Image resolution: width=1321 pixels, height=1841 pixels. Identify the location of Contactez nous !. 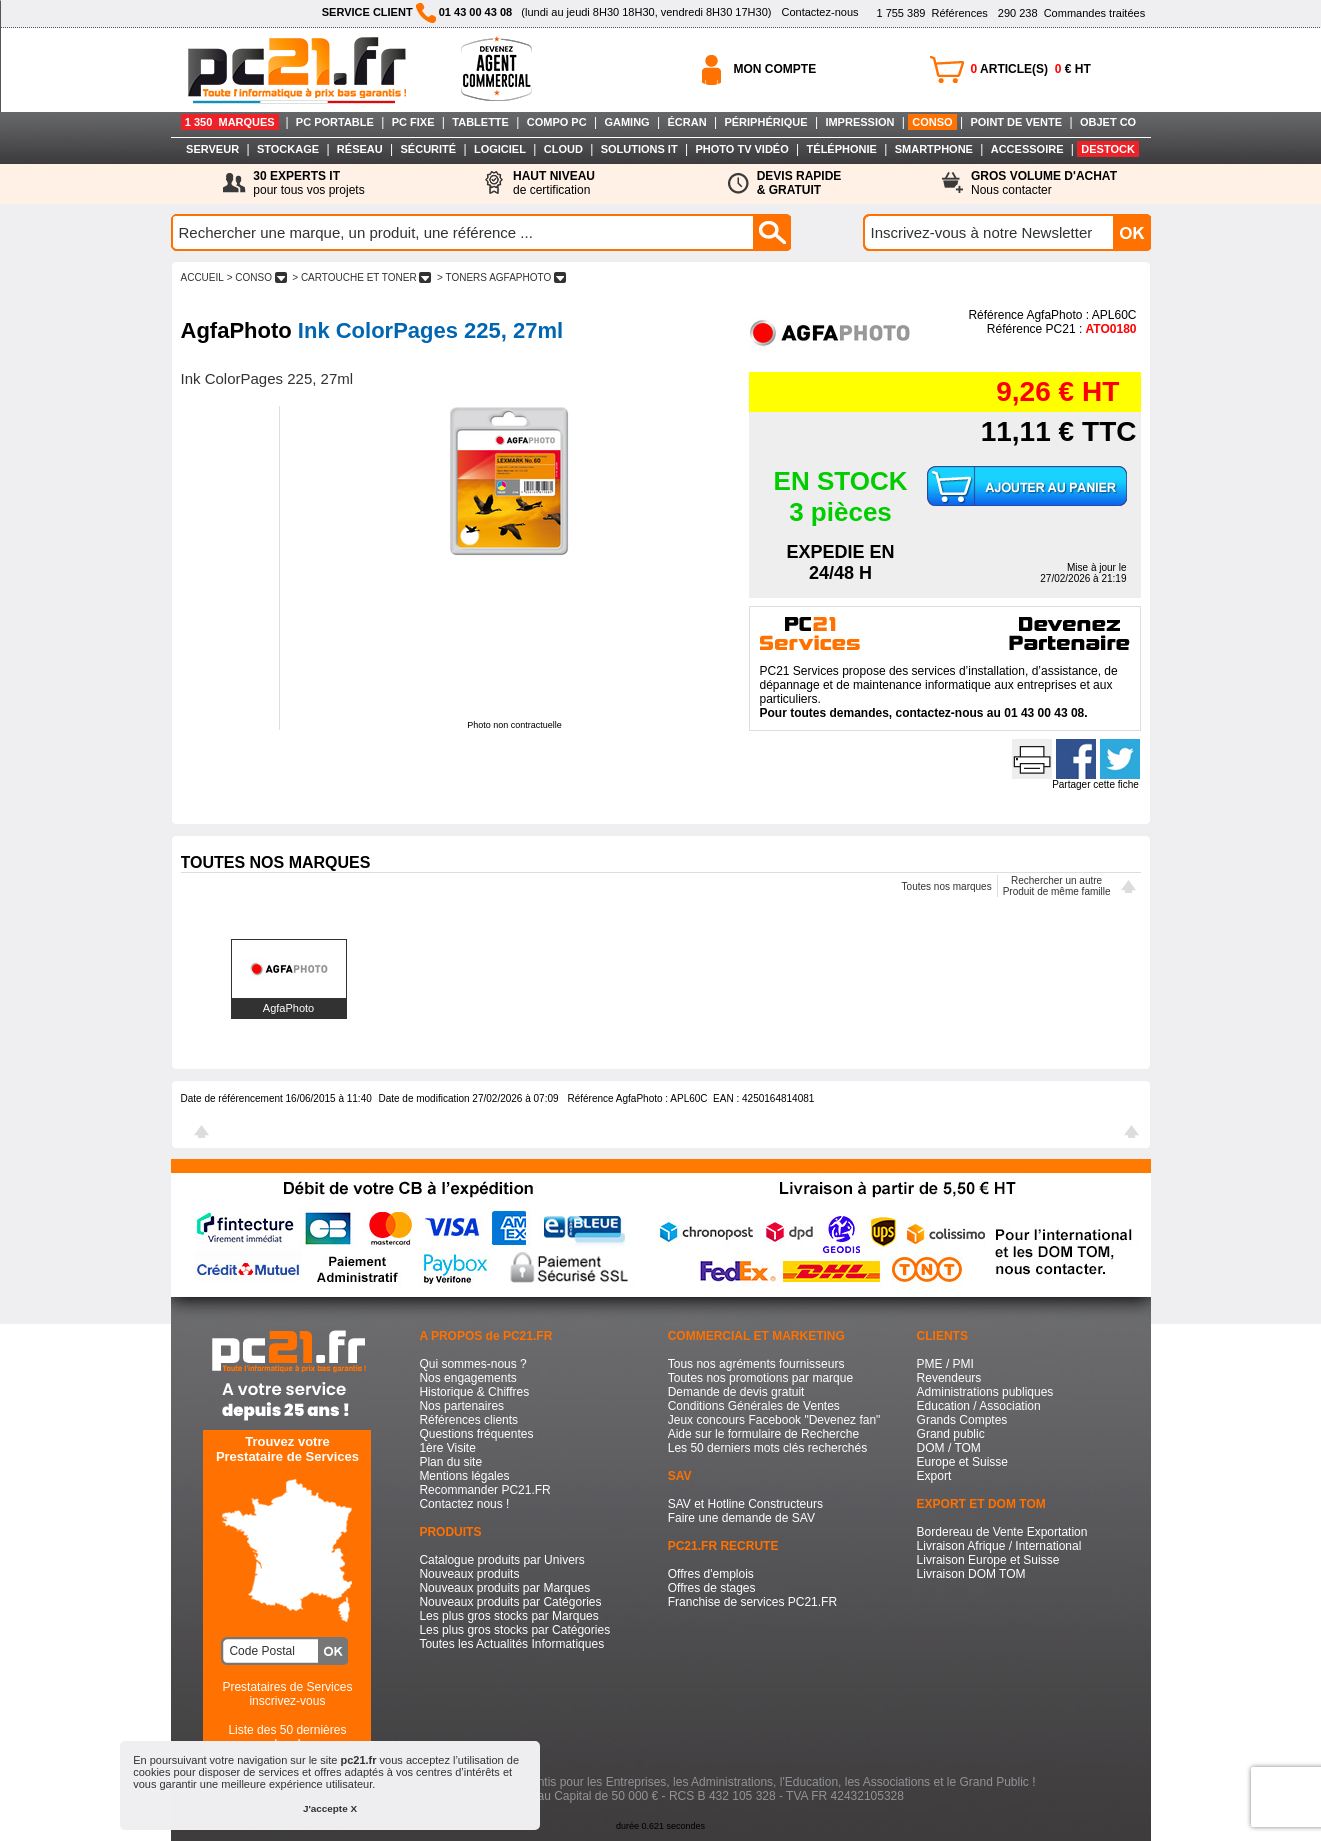
(464, 1504).